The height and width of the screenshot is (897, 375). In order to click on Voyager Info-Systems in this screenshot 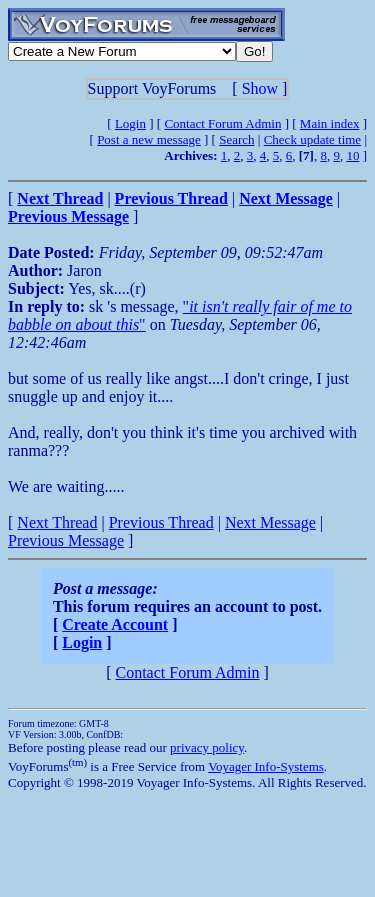, I will do `click(266, 766)`.